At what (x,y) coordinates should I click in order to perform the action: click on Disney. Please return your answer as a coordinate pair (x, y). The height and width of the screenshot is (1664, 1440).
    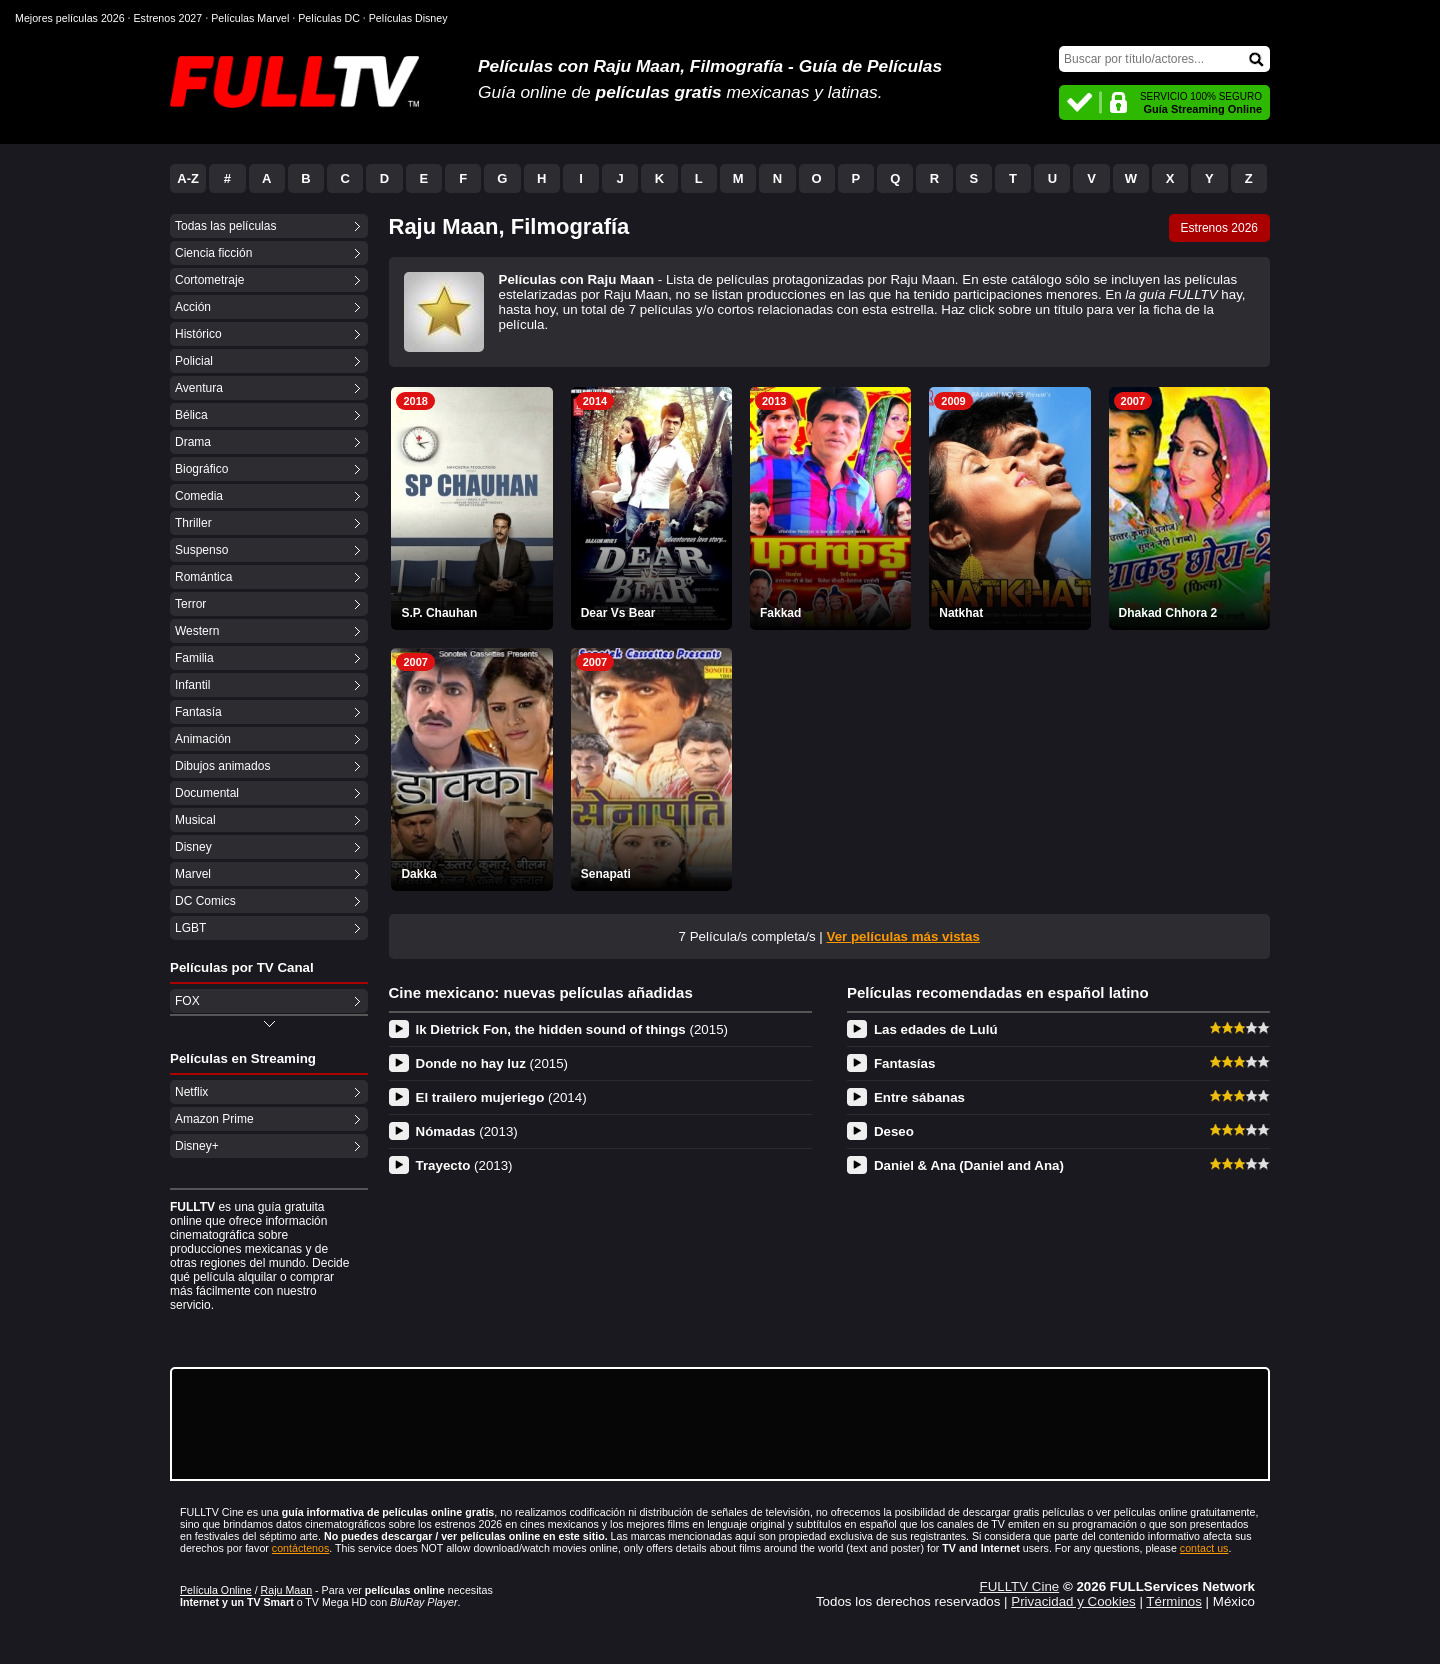
    Looking at the image, I should click on (193, 847).